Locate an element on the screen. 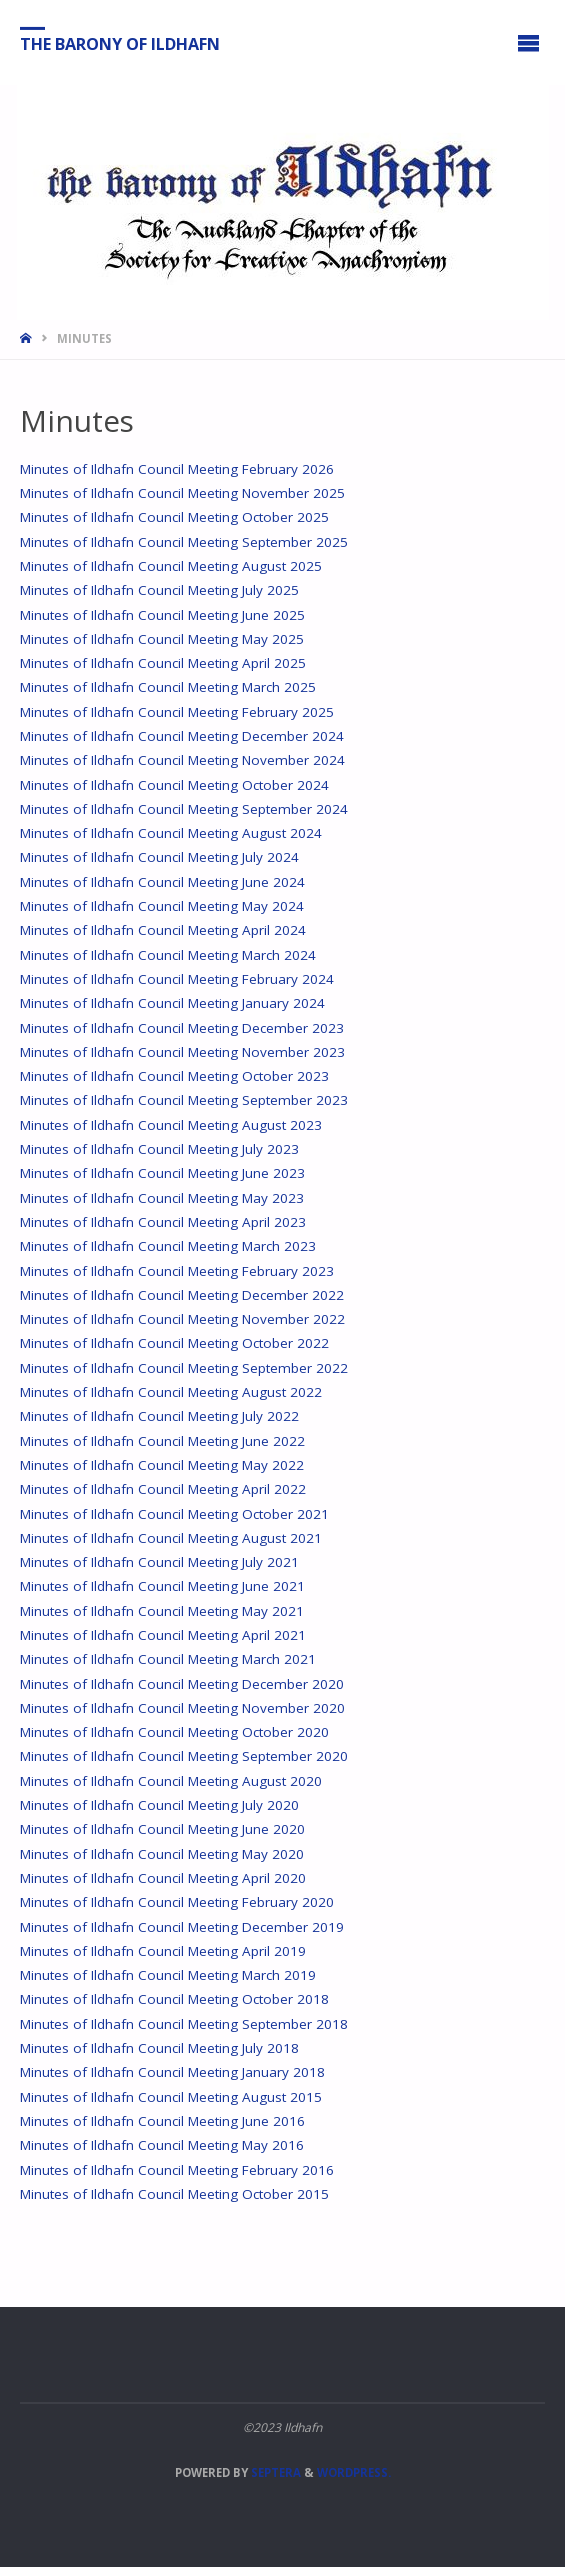 This screenshot has width=565, height=2567. Minutes of Ildhafn Council Meeting November 2023 is located at coordinates (182, 1052).